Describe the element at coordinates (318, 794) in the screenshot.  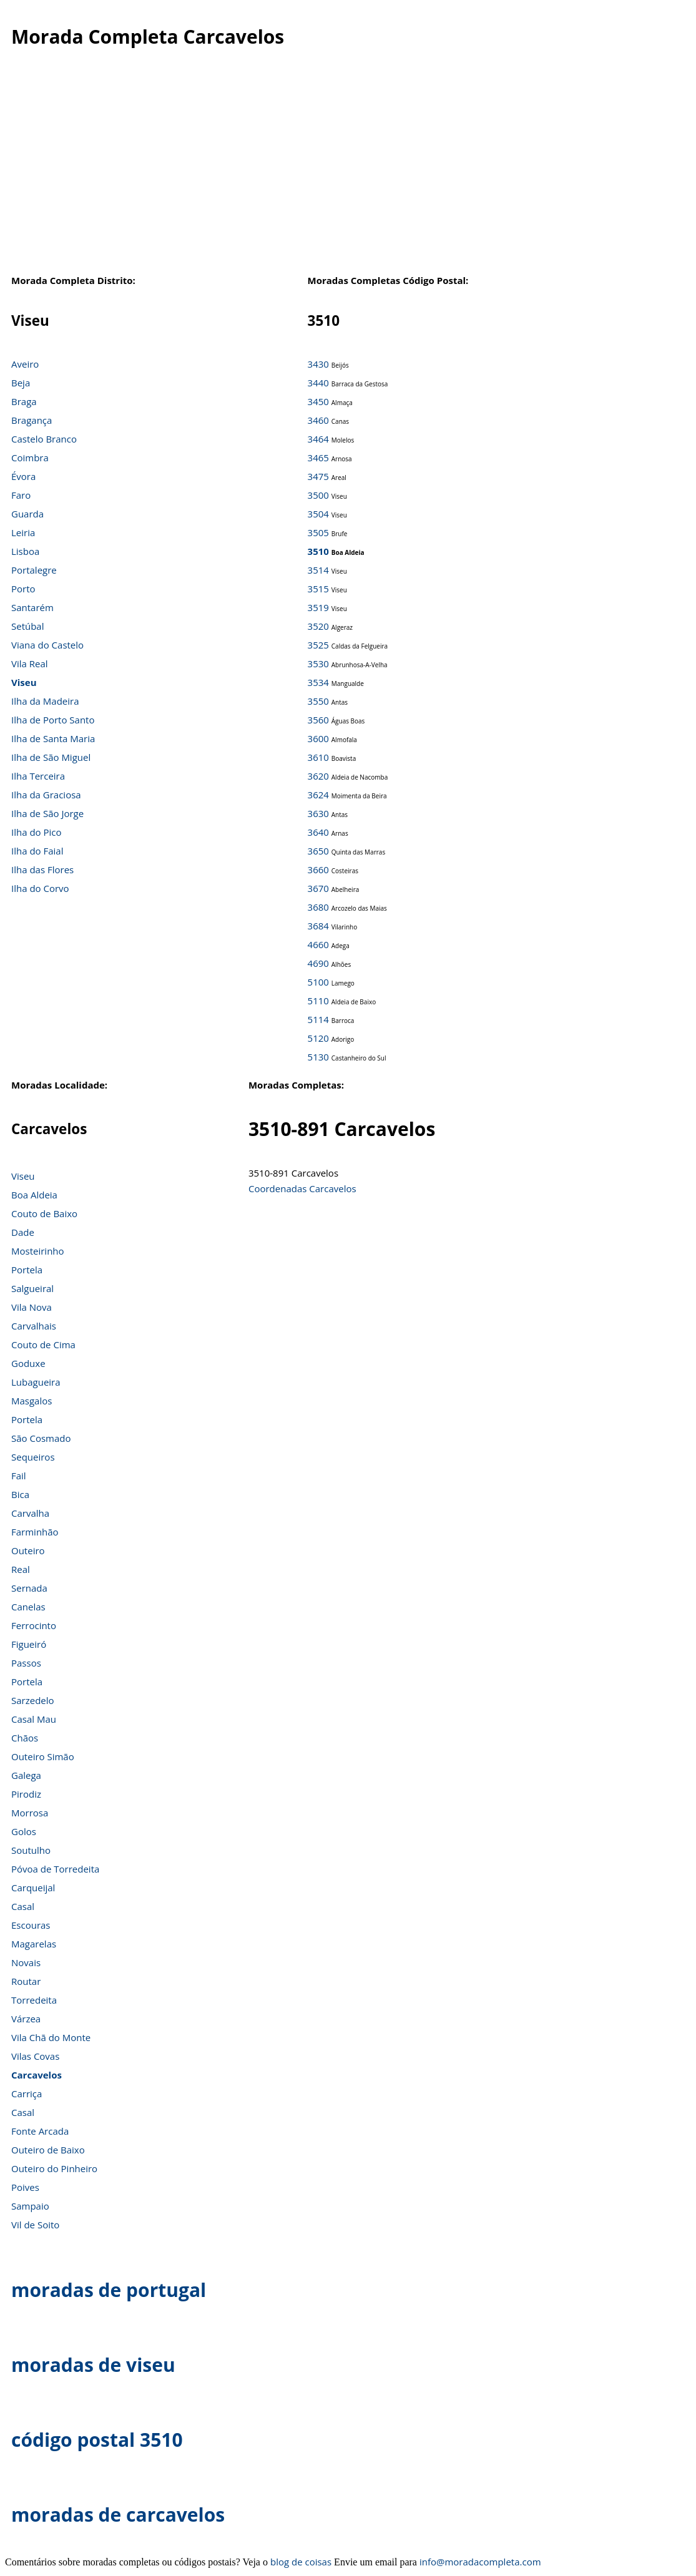
I see `3624` at that location.